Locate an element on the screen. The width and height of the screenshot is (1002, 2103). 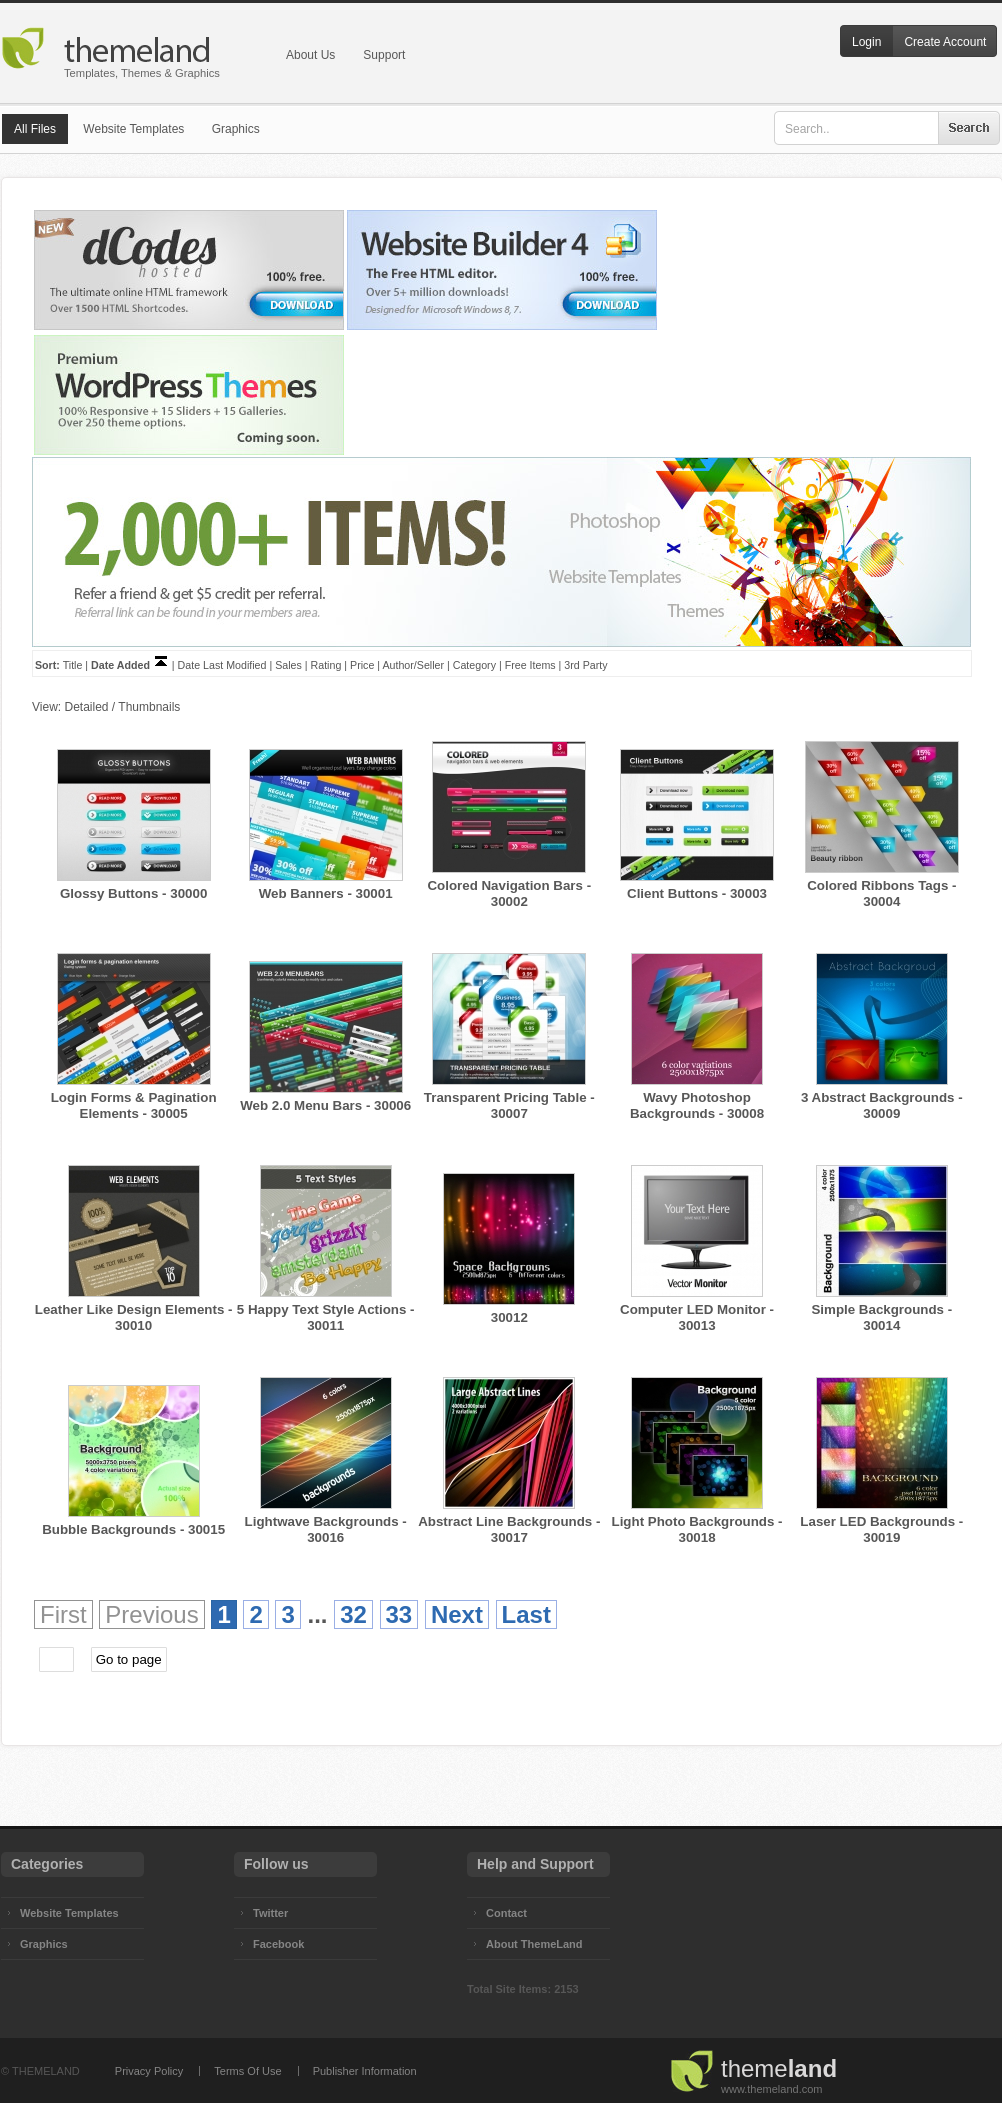
Computer LED Monitor - 30013 is located at coordinates (697, 1317).